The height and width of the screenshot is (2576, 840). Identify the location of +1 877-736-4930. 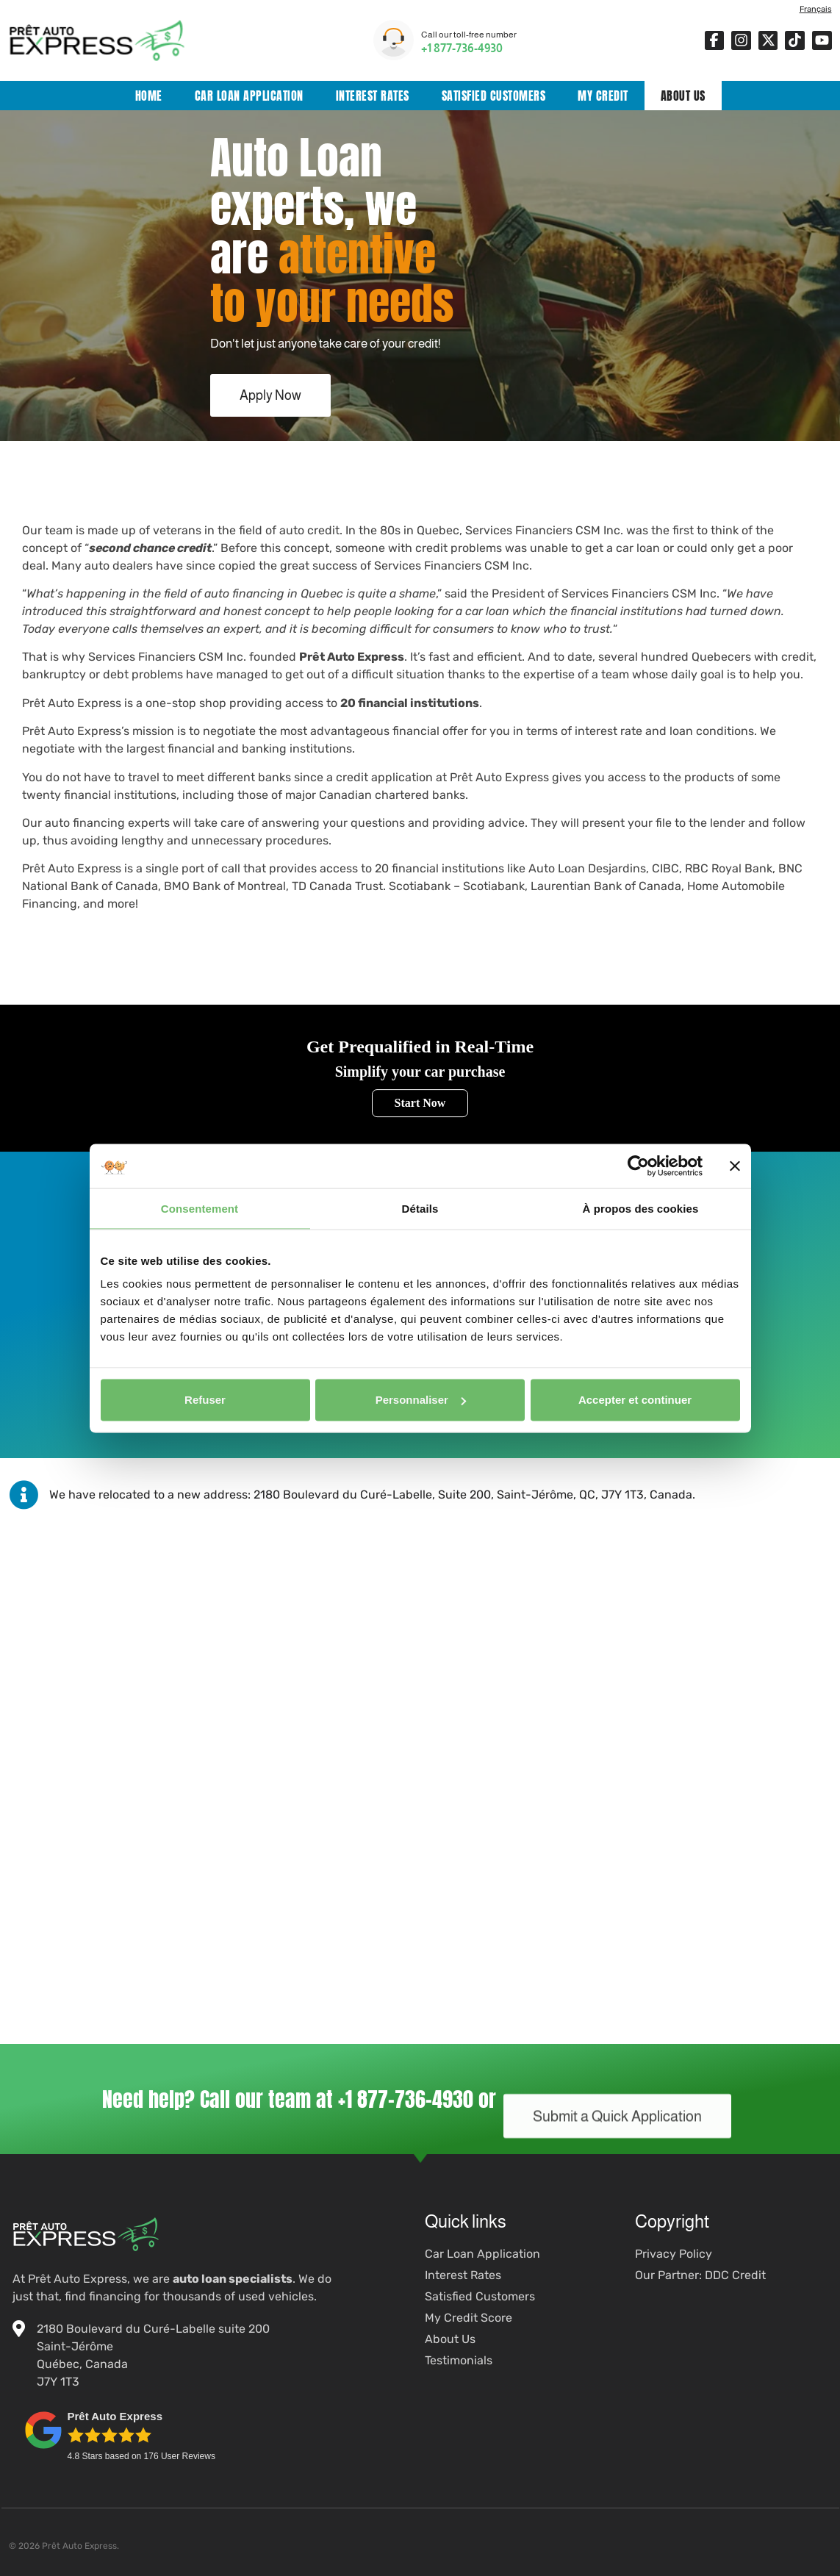
(462, 48).